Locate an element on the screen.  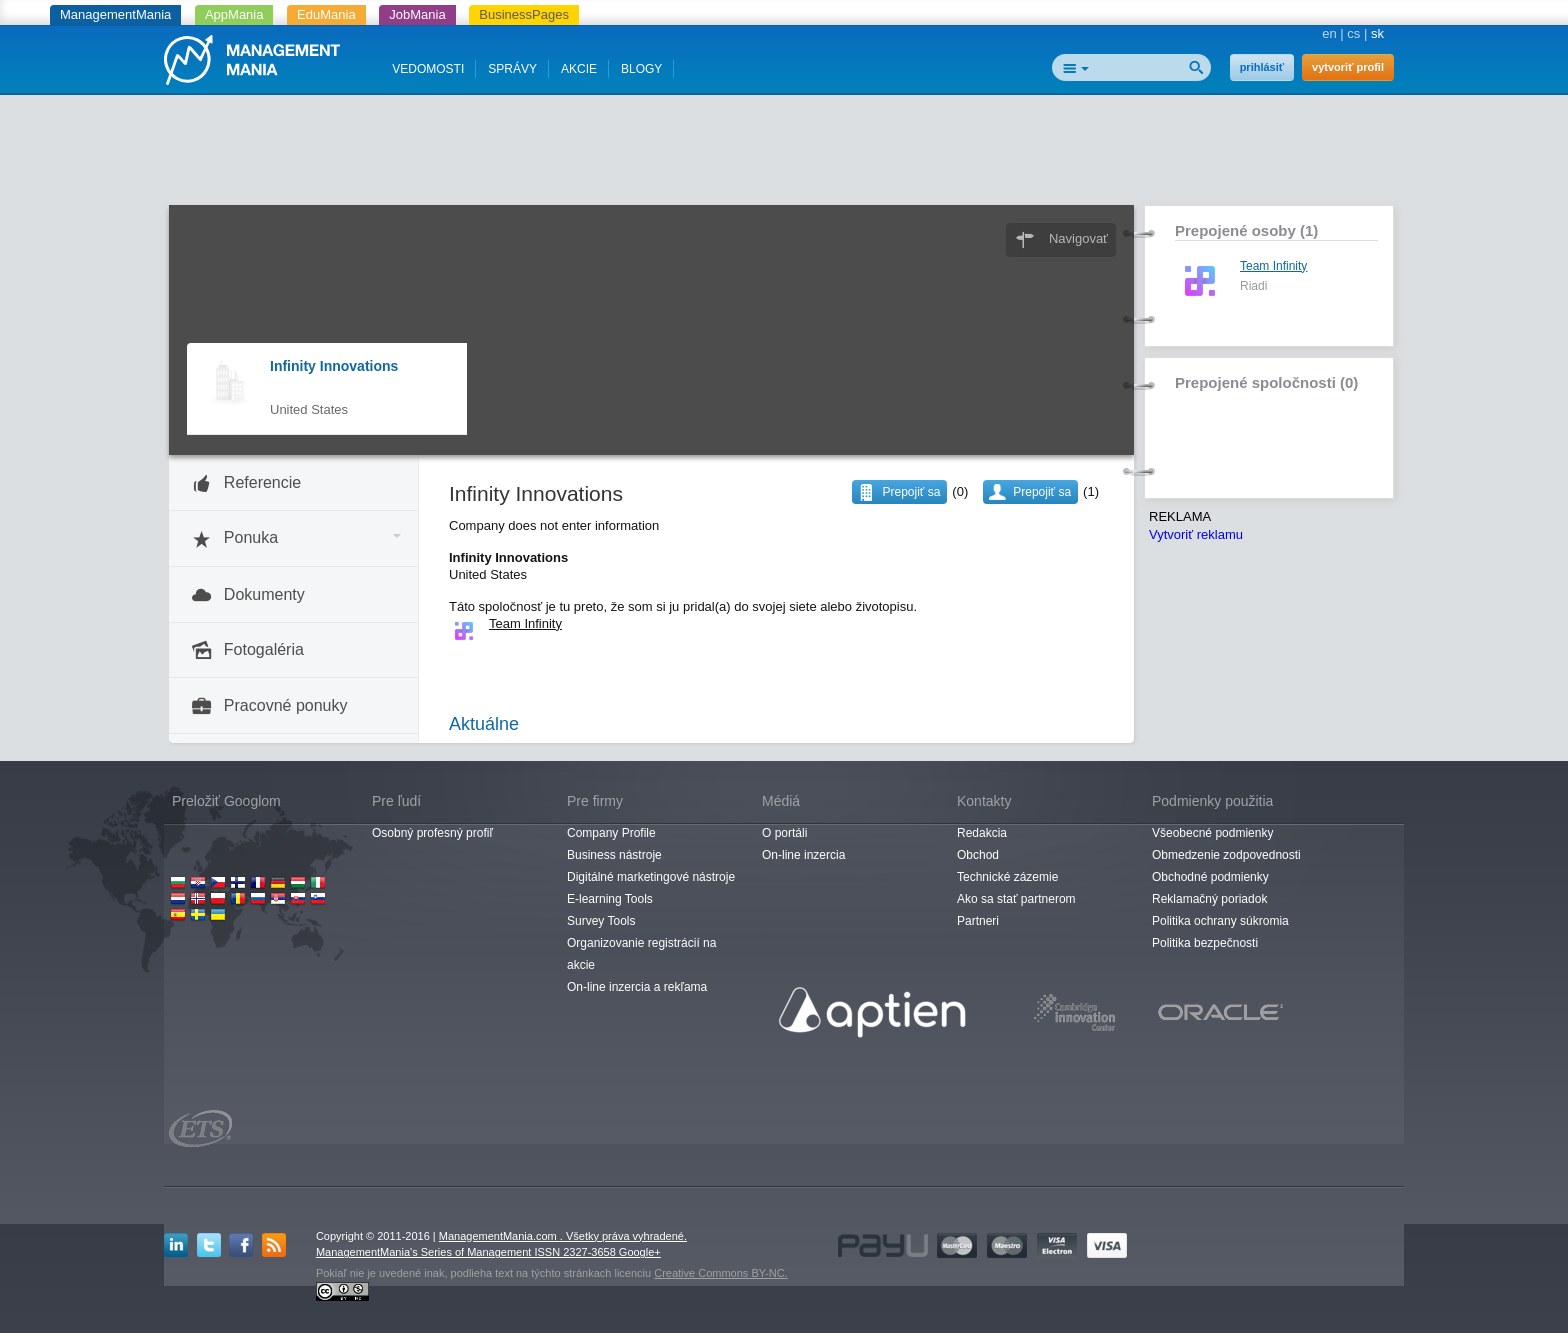
JobMania is located at coordinates (417, 14).